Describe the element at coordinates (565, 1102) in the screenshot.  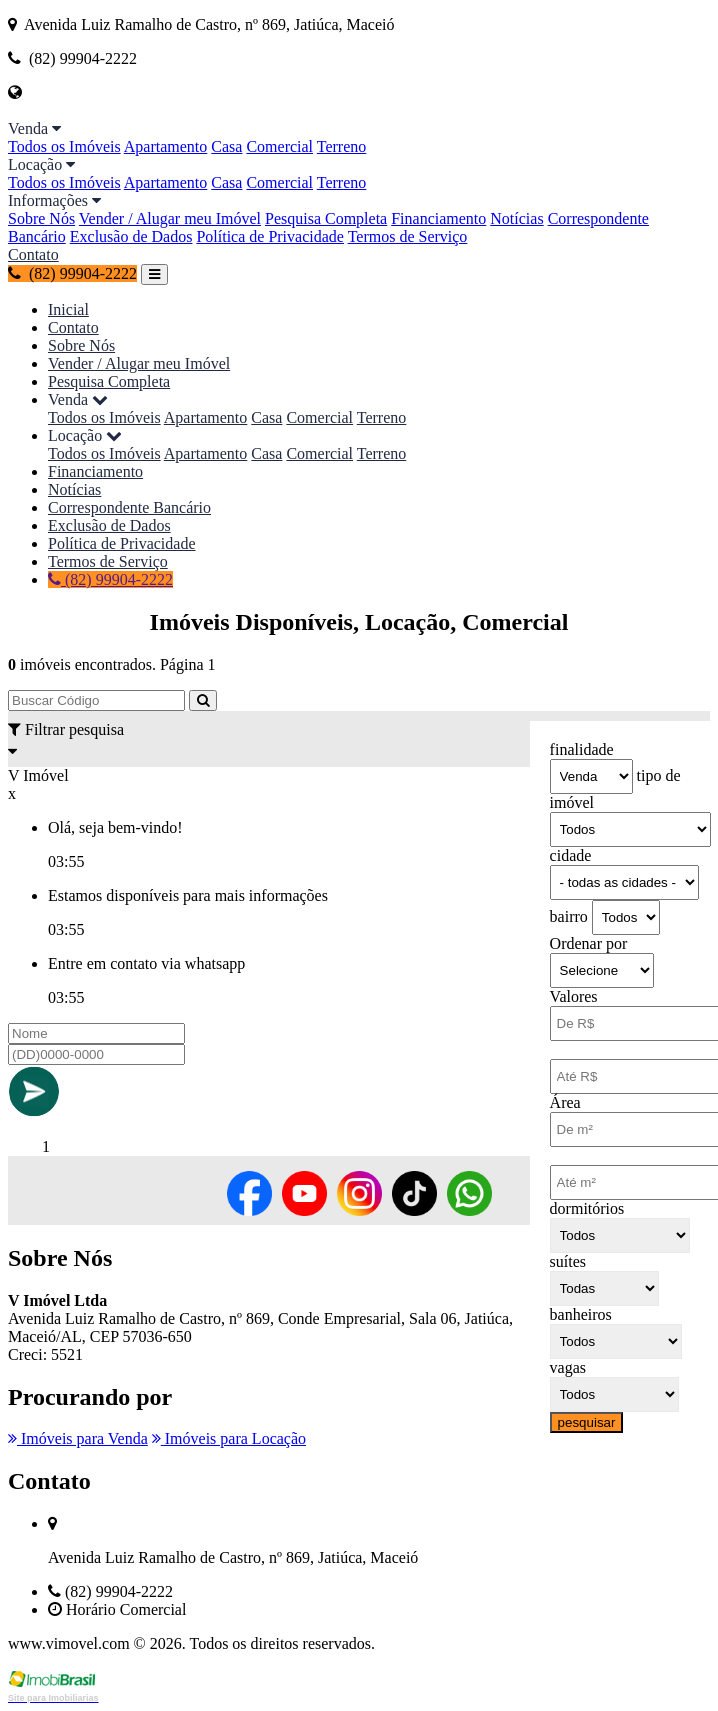
I see `Área` at that location.